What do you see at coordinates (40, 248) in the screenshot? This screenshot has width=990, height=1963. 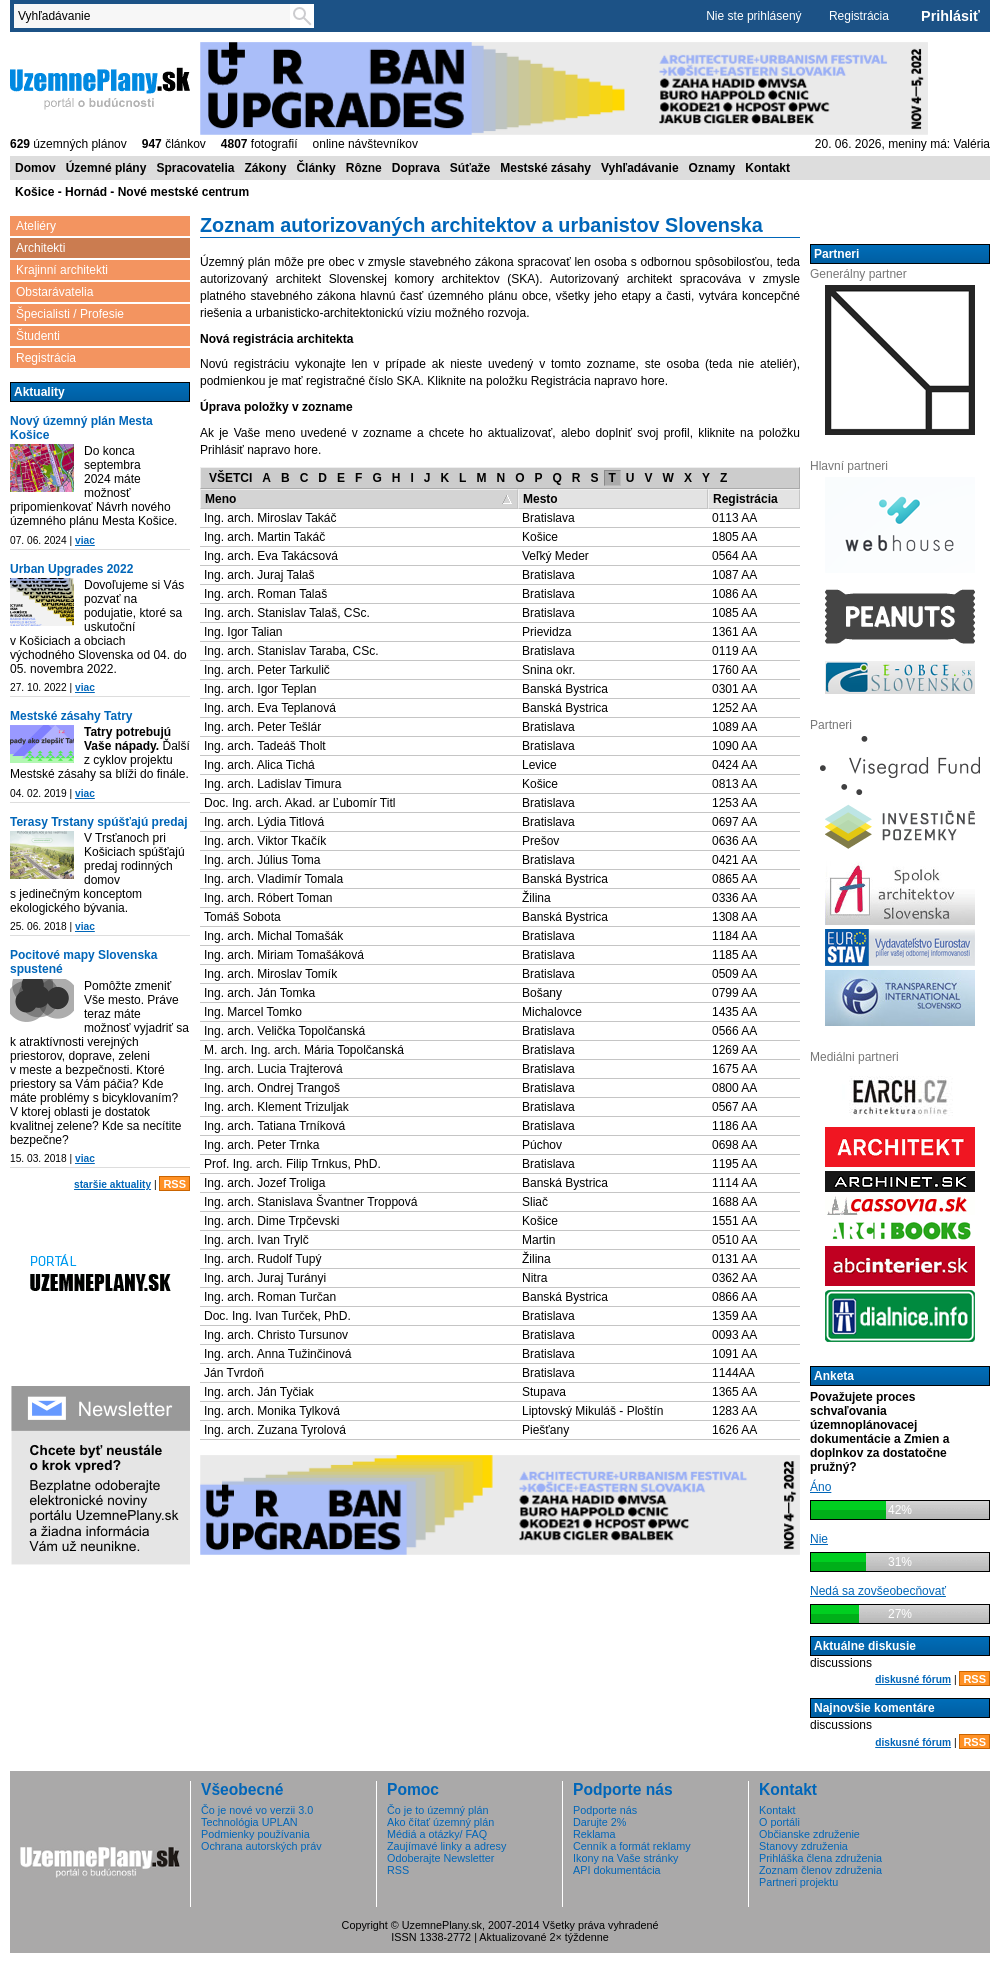 I see `Architekti` at bounding box center [40, 248].